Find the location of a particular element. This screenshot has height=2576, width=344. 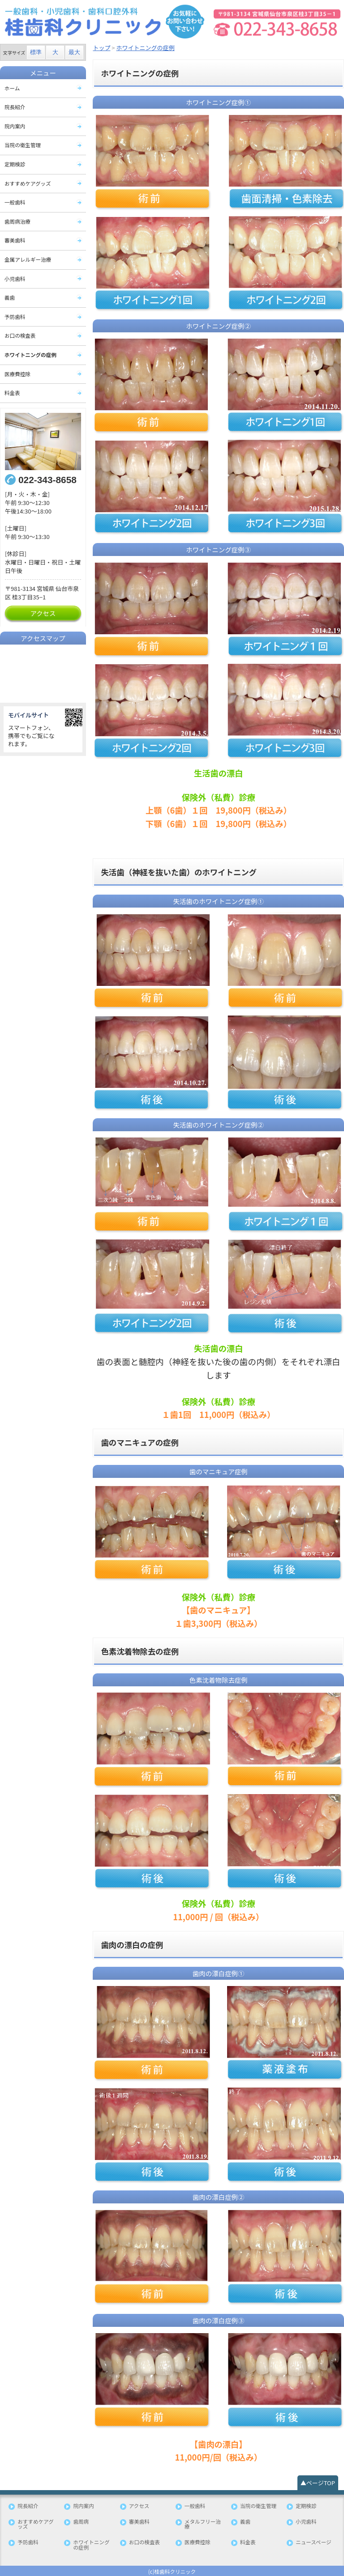

院内案内 is located at coordinates (14, 126).